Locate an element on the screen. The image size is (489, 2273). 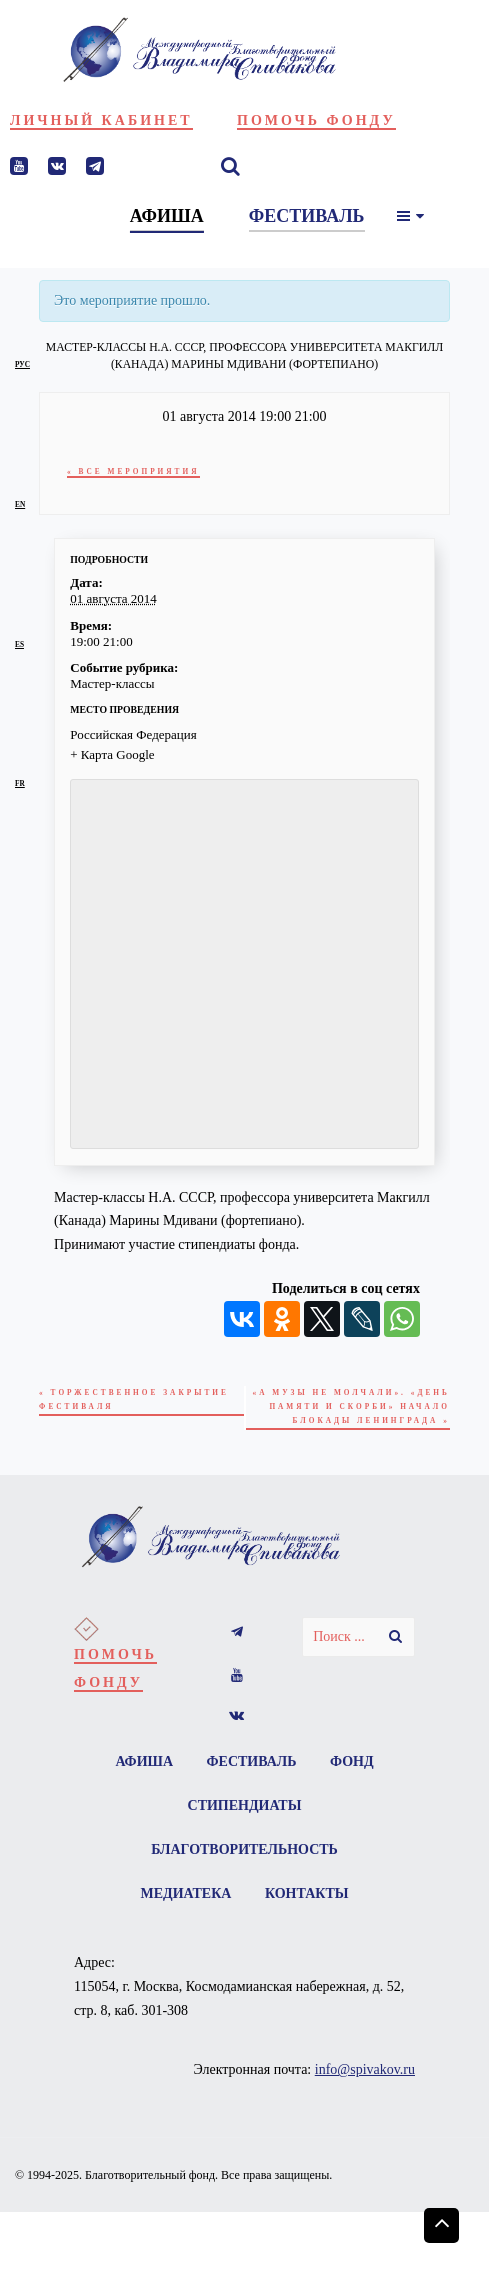
info@spivakov.ru is located at coordinates (365, 2069).